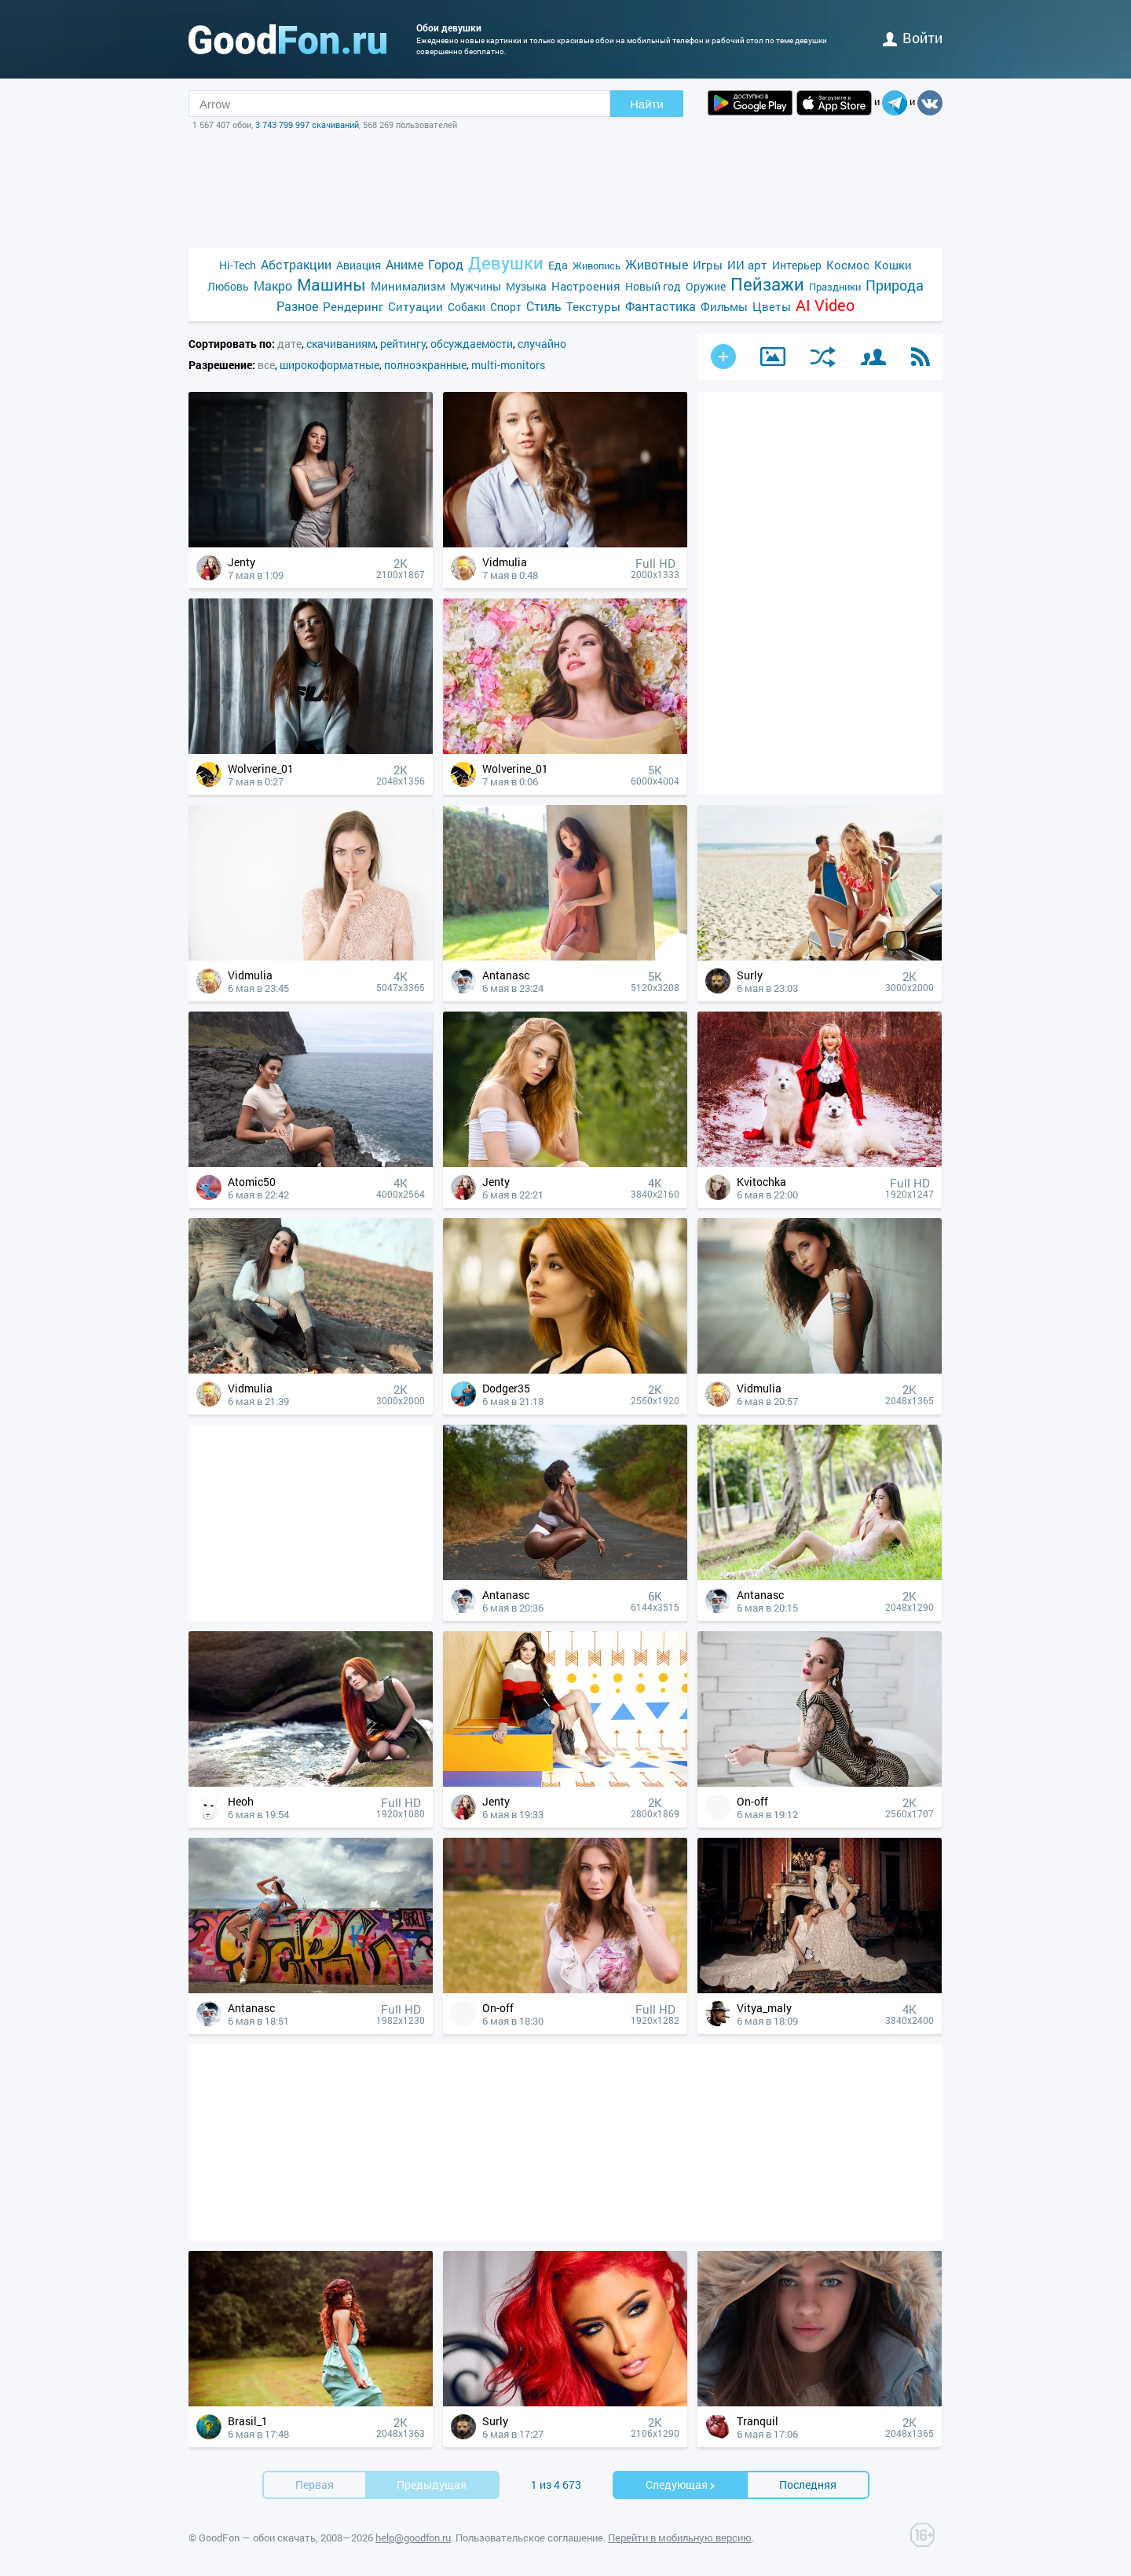 Image resolution: width=1131 pixels, height=2576 pixels. What do you see at coordinates (445, 264) in the screenshot?
I see `Город` at bounding box center [445, 264].